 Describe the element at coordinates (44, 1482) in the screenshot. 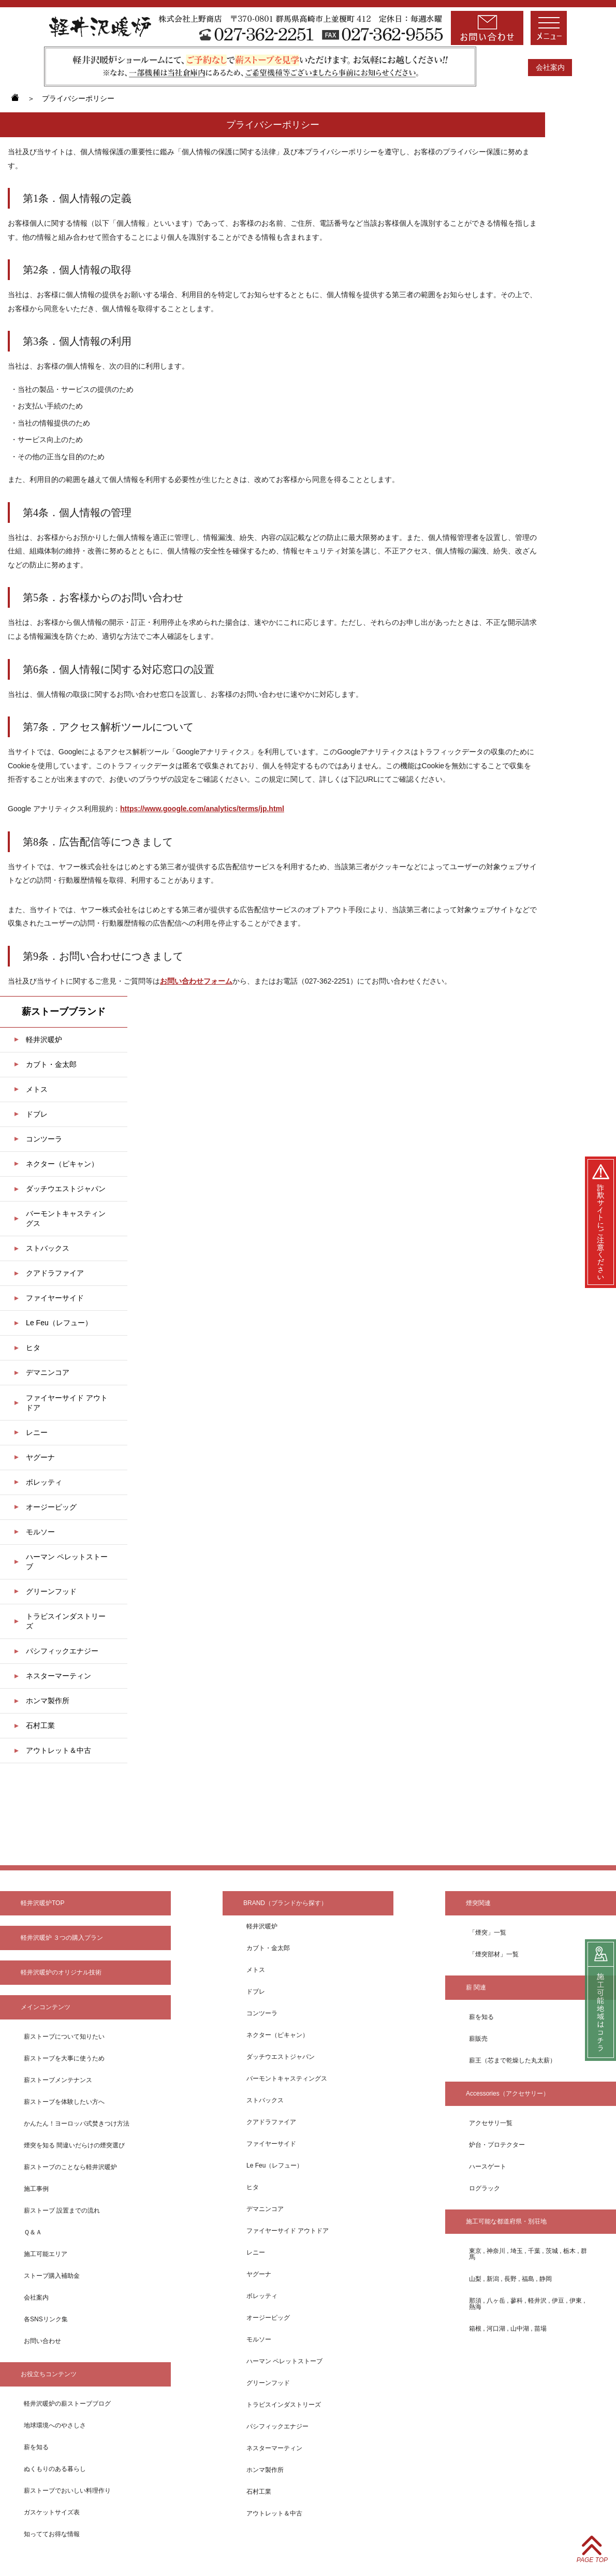

I see `ボレッティ` at that location.